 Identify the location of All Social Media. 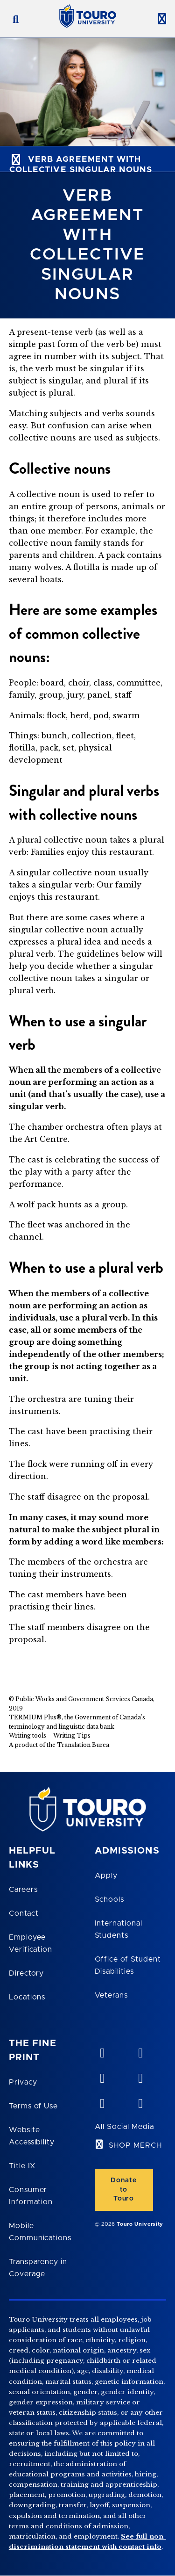
(124, 2126).